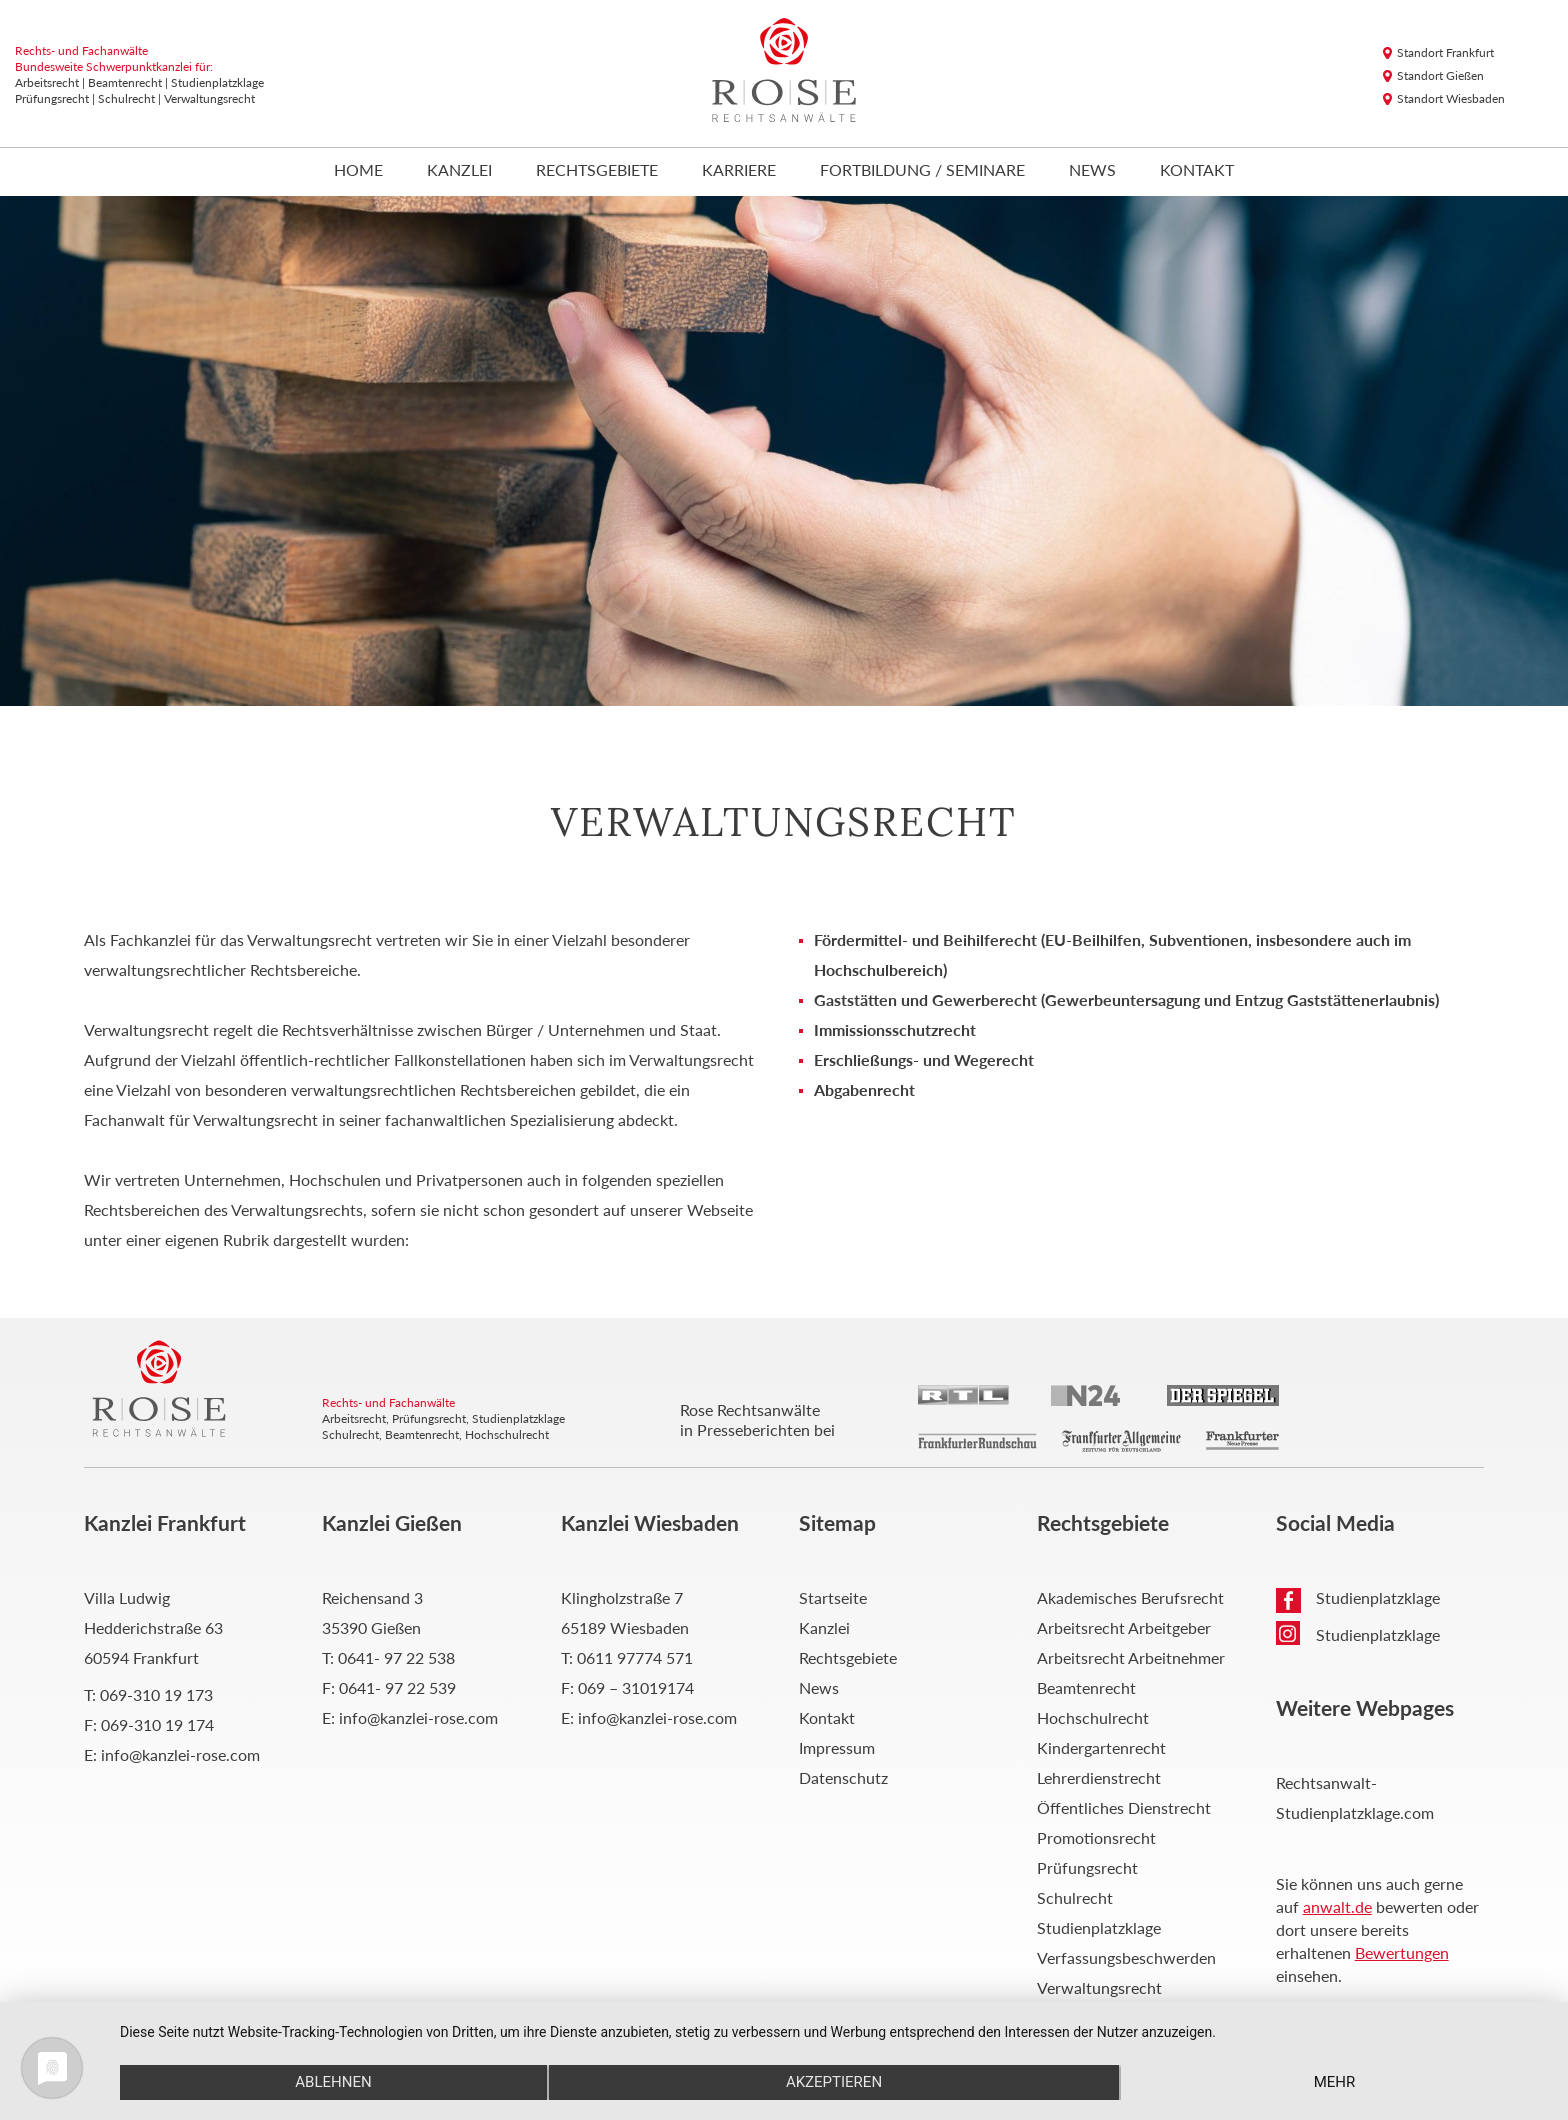  What do you see at coordinates (597, 171) in the screenshot?
I see `Rechtsgebiete` at bounding box center [597, 171].